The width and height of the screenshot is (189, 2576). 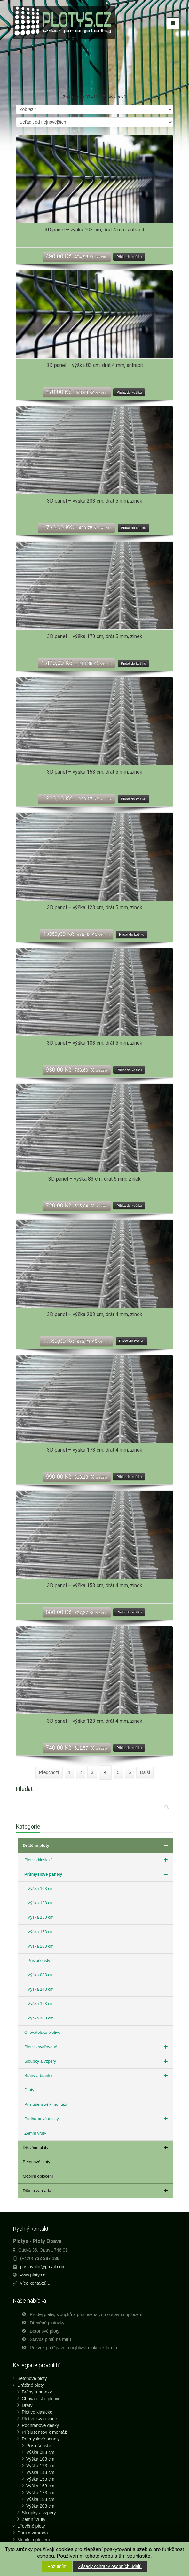 What do you see at coordinates (129, 392) in the screenshot?
I see `Přidat do košíku [Přidat “3D panel - výška 83 cm, drát 4 mm, antracit” do košíku]` at bounding box center [129, 392].